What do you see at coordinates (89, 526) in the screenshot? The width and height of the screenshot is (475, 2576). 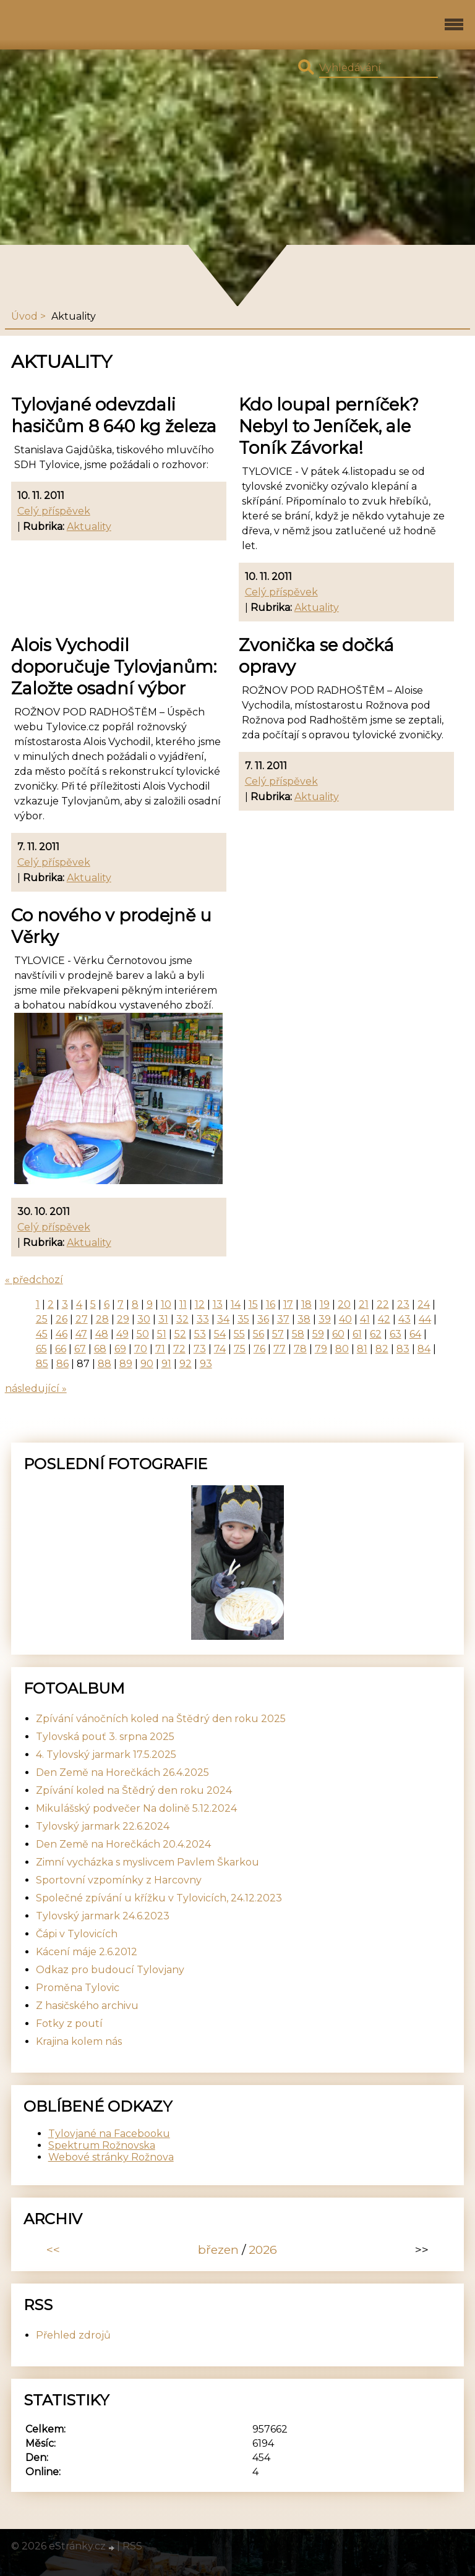 I see `Aktuality` at bounding box center [89, 526].